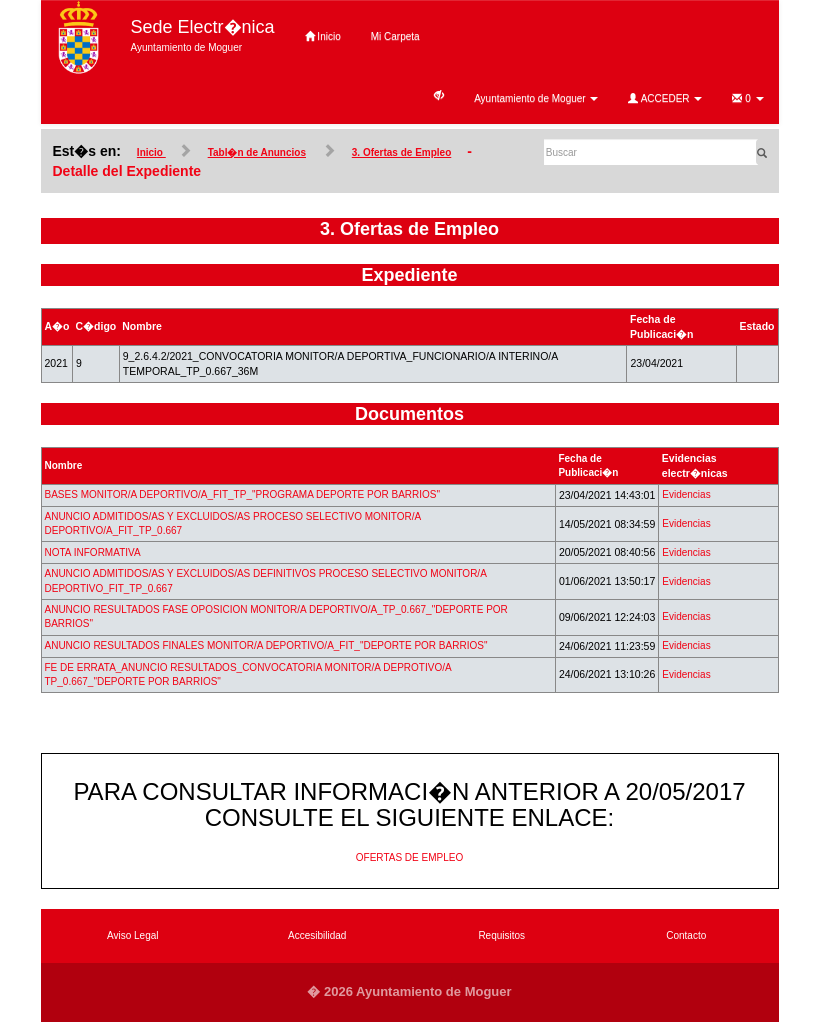 This screenshot has width=819, height=1022. What do you see at coordinates (536, 98) in the screenshot?
I see `Ayuntamiento de Moguer` at bounding box center [536, 98].